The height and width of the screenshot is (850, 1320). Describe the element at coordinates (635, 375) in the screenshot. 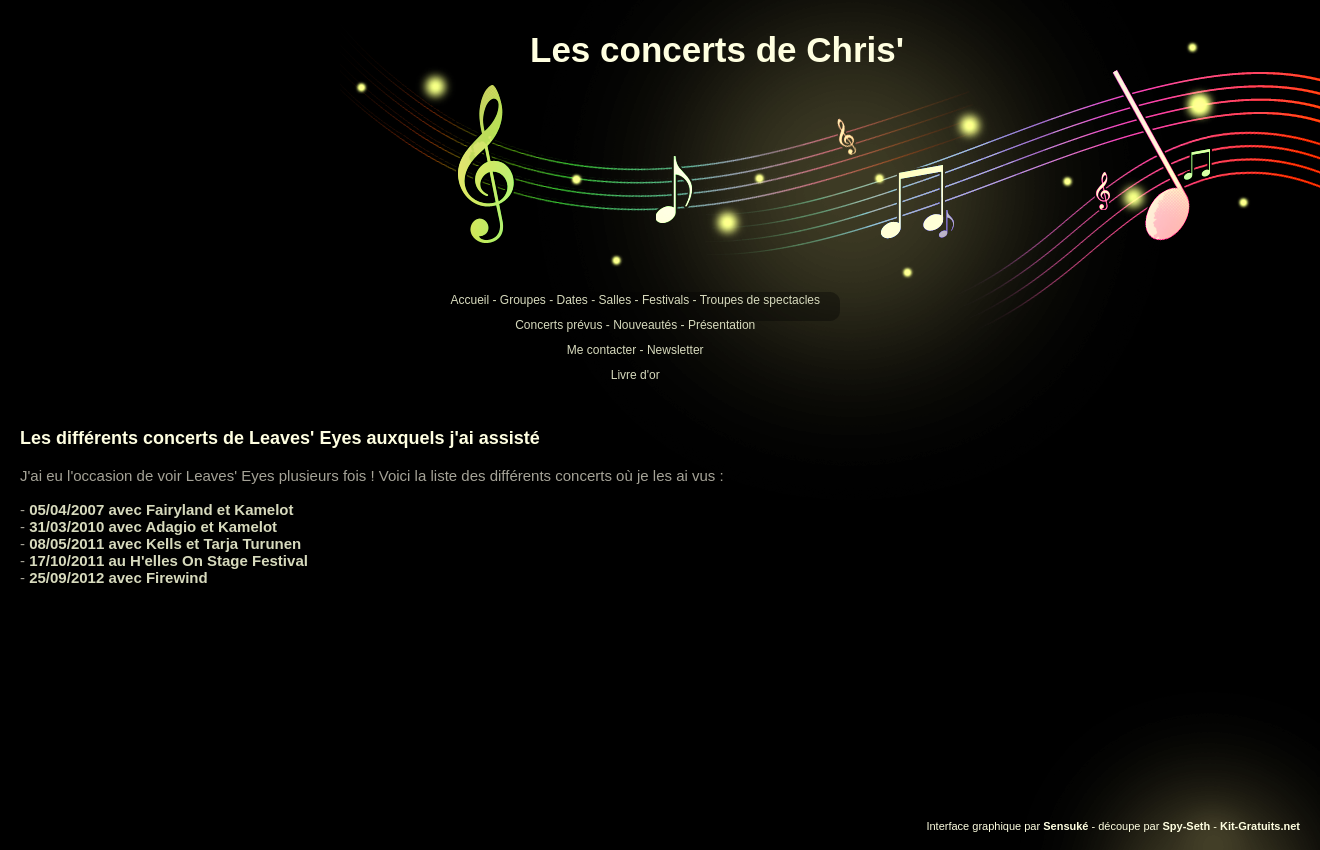

I see `Livre d'or` at that location.